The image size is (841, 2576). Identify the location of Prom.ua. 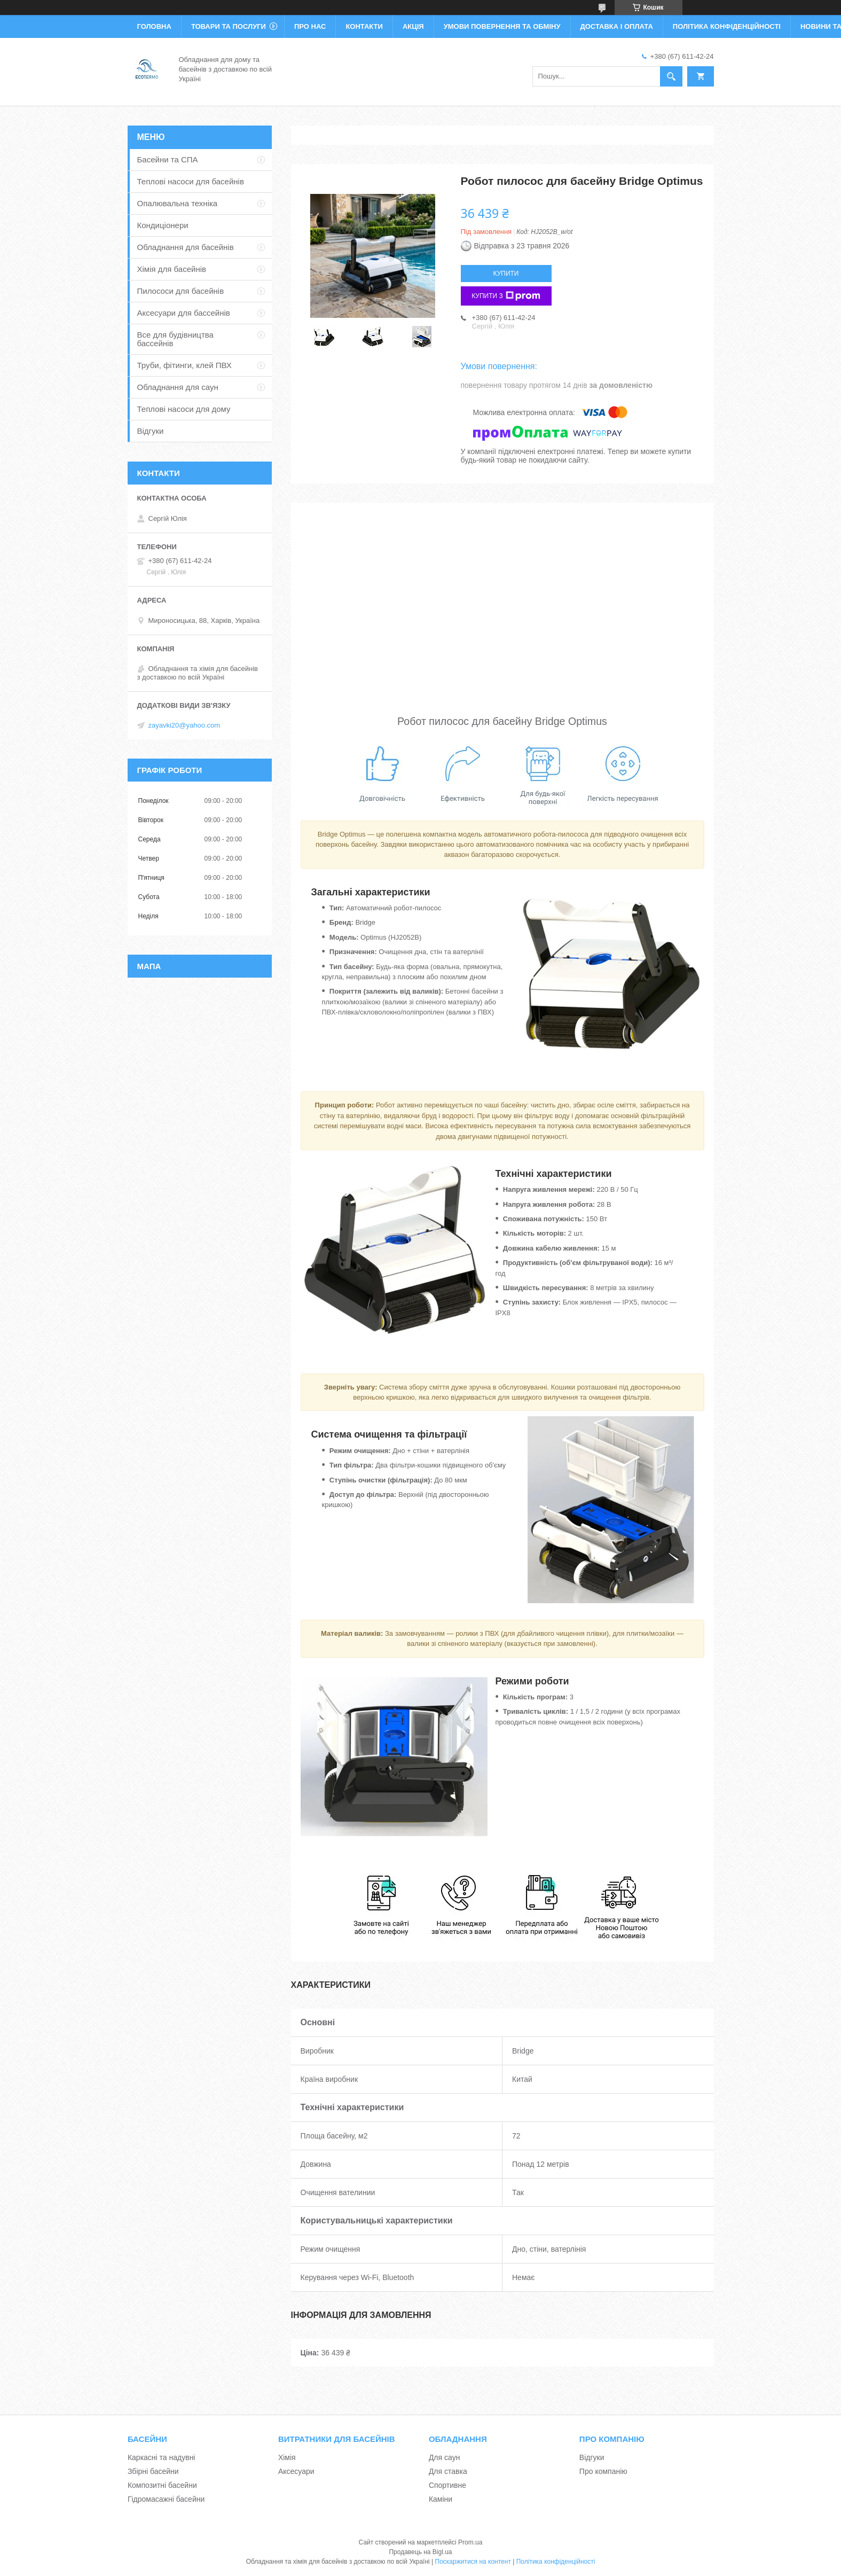
(470, 2542).